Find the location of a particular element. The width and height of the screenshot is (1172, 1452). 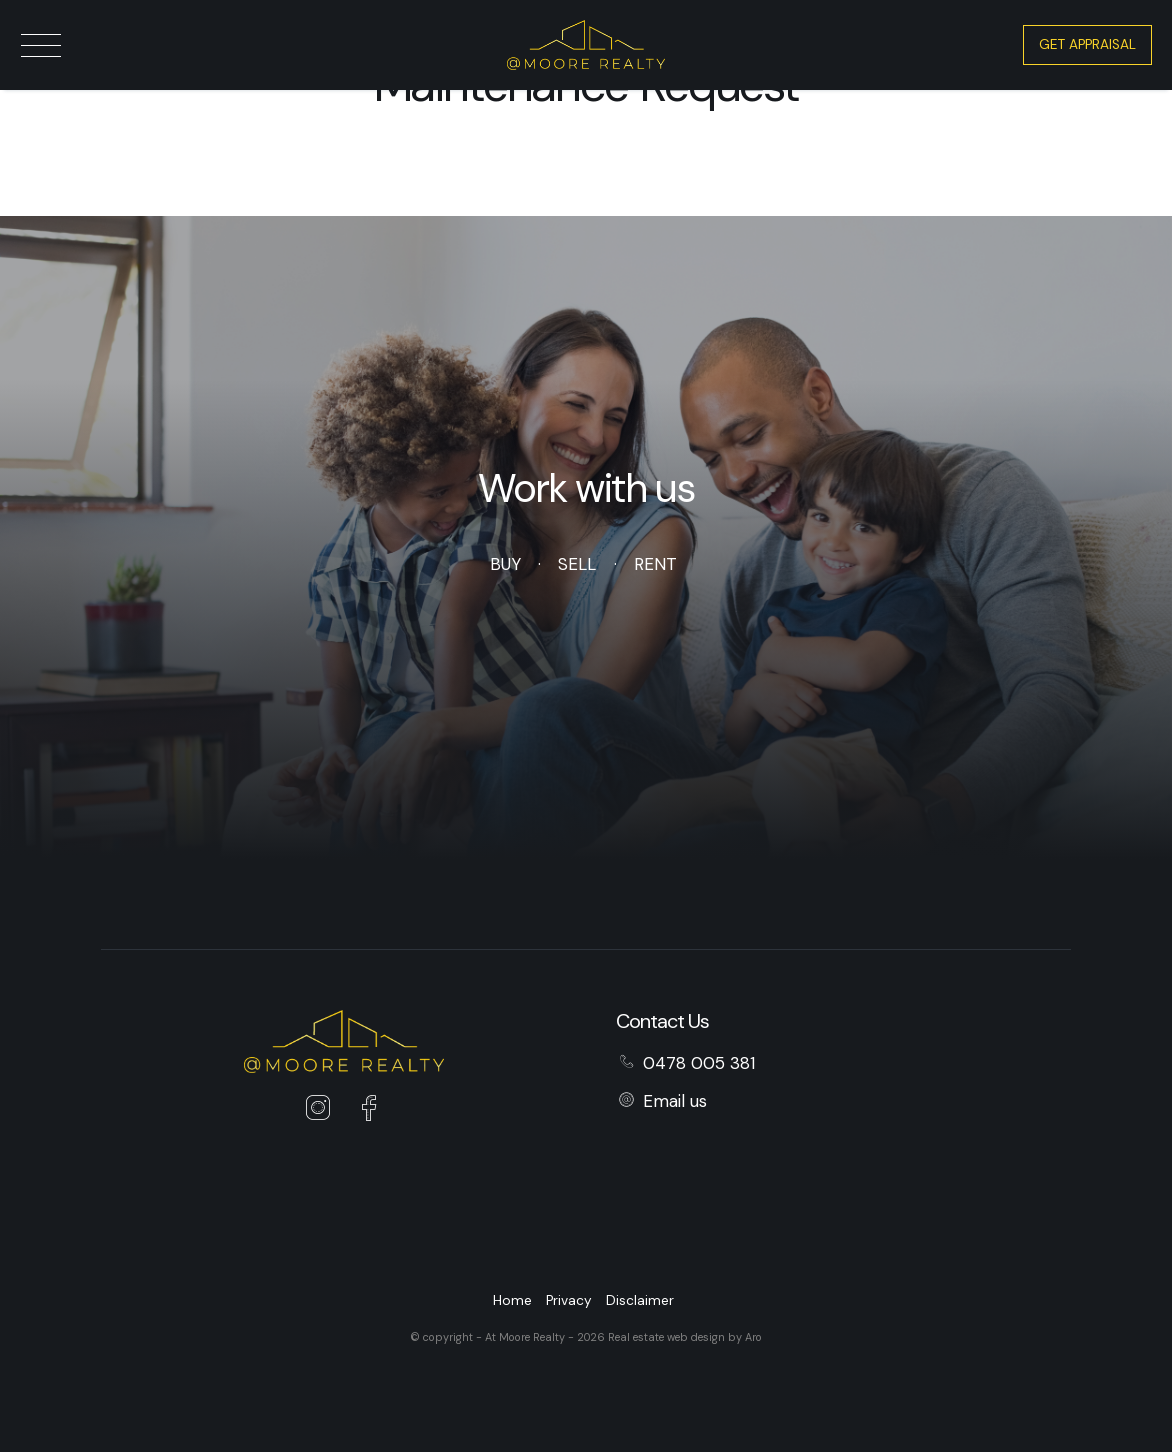

Rent is located at coordinates (655, 564).